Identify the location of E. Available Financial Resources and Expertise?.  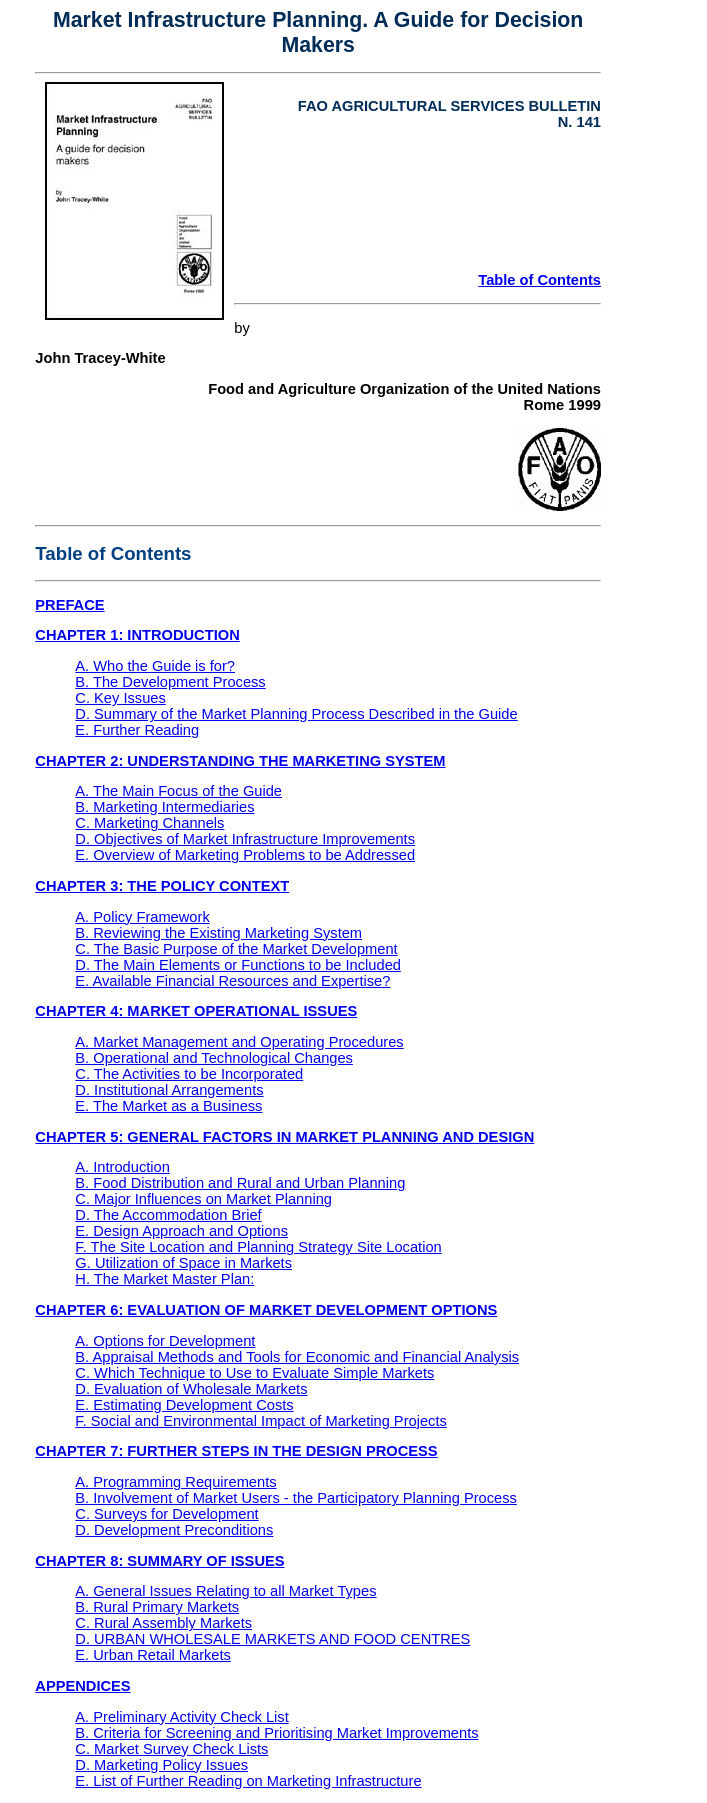
(232, 981).